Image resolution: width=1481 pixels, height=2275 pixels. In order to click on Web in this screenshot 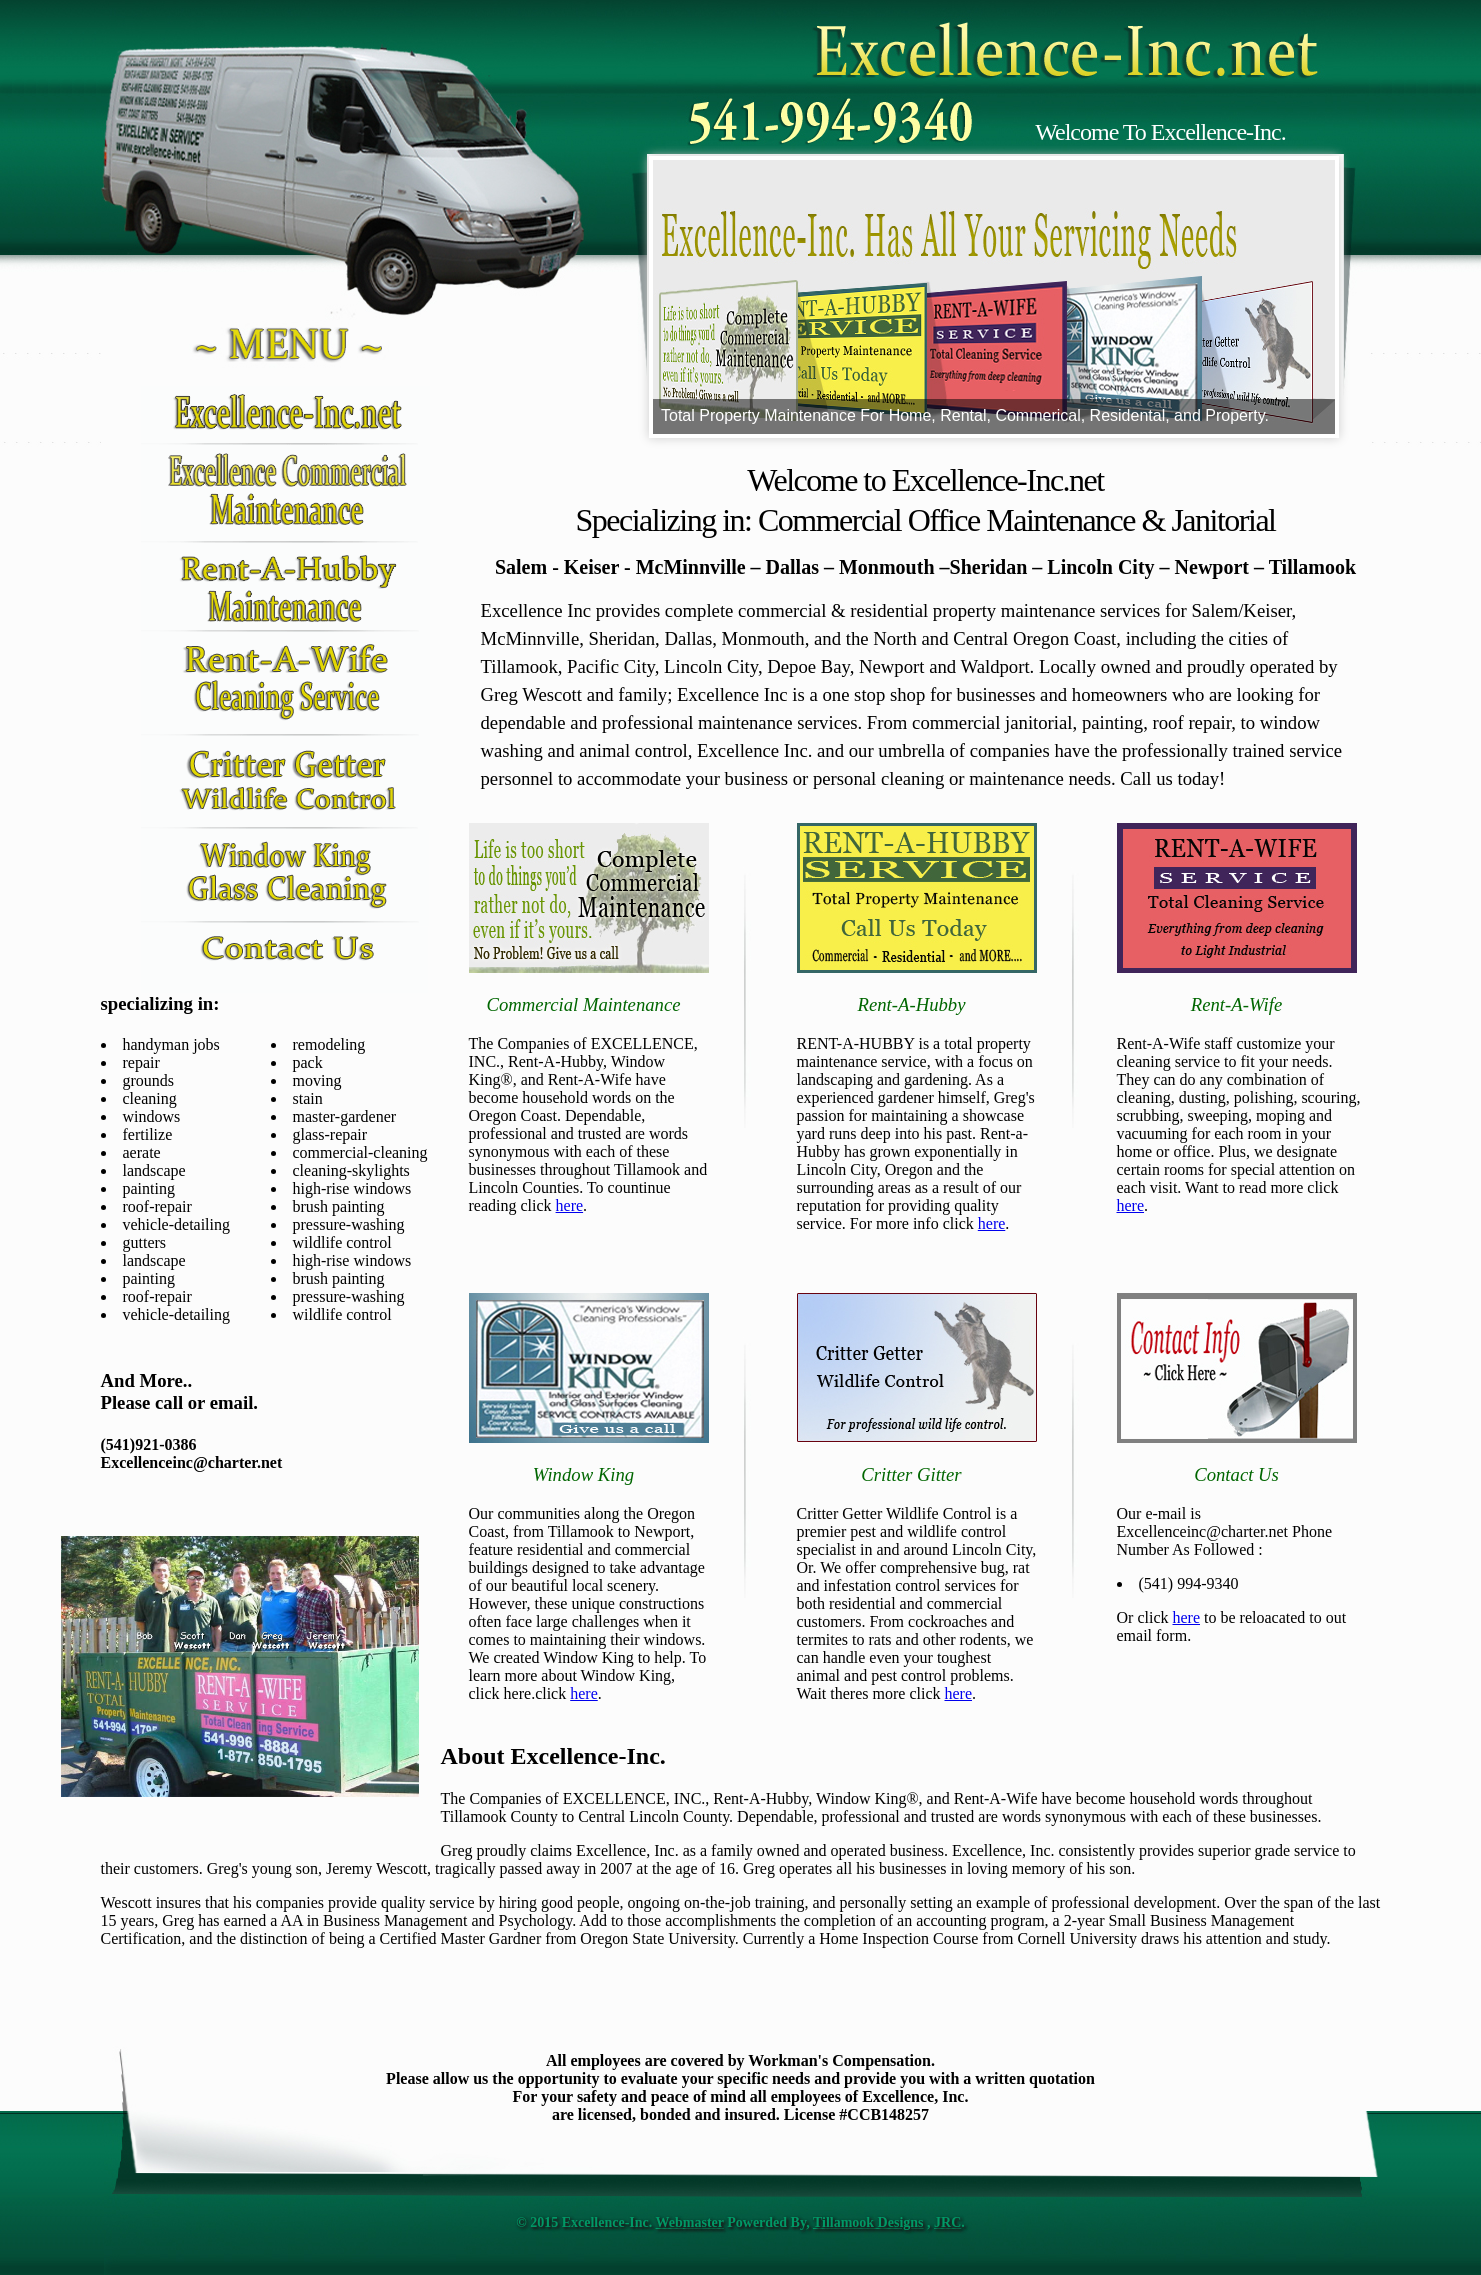, I will do `click(669, 2222)`.